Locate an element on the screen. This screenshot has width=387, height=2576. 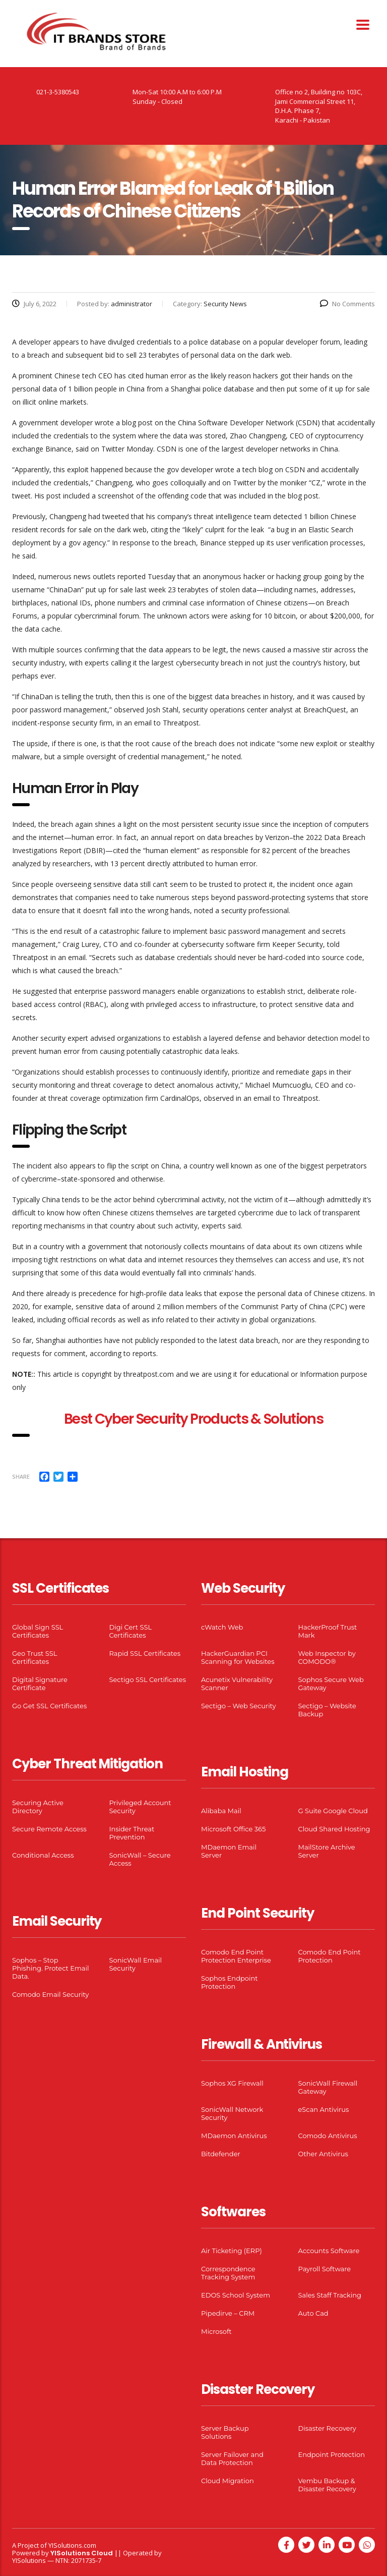
Privileged Account Security is located at coordinates (140, 1807).